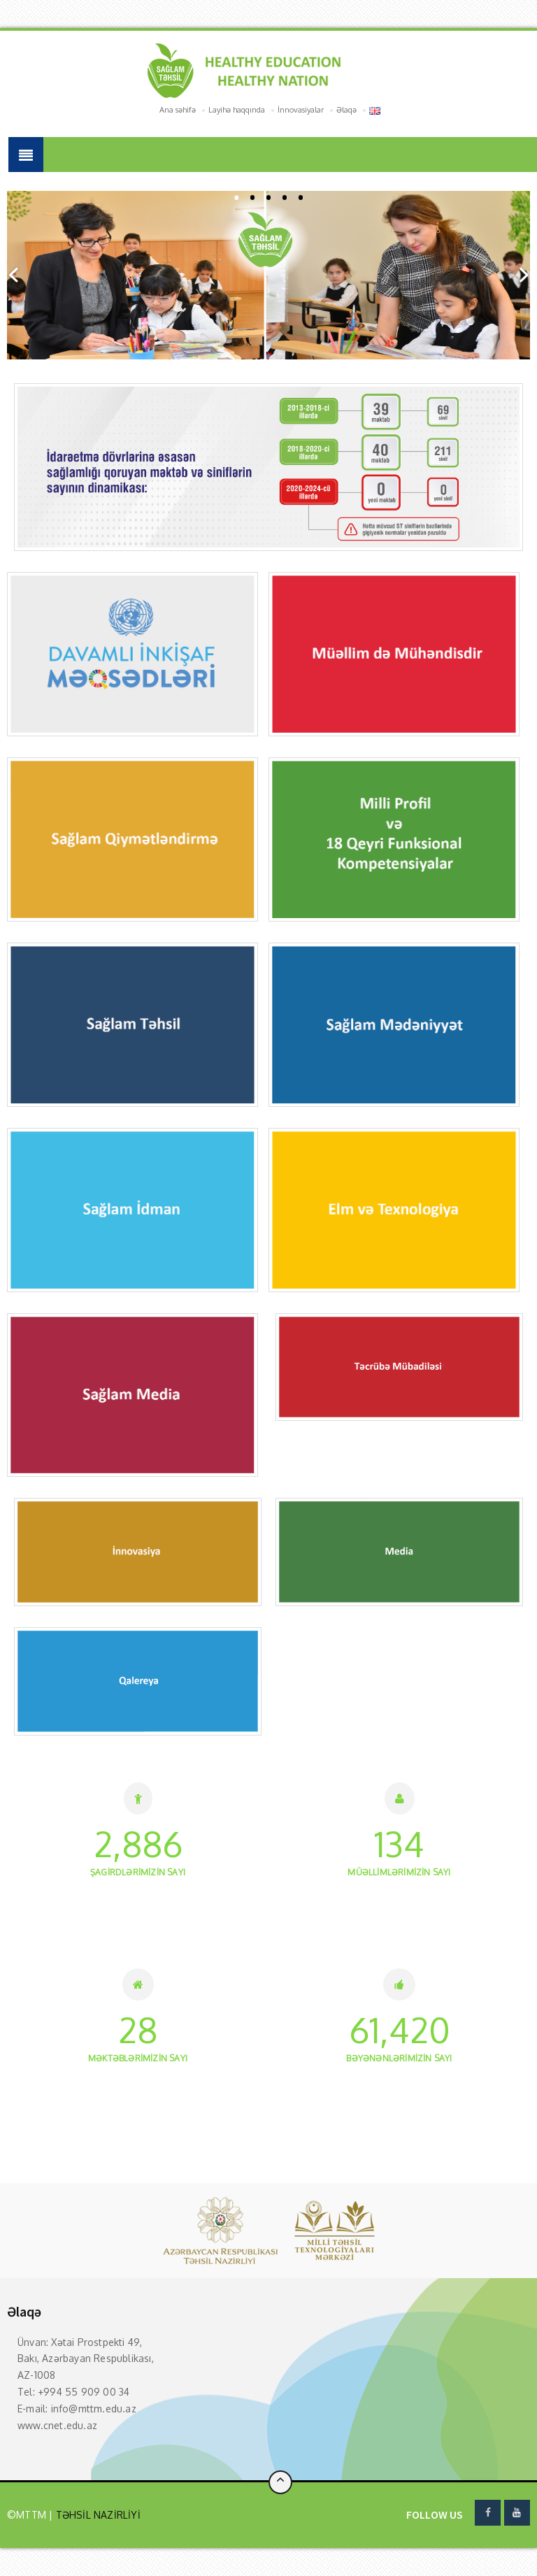 This screenshot has height=2576, width=537. What do you see at coordinates (138, 1844) in the screenshot?
I see `2,184` at bounding box center [138, 1844].